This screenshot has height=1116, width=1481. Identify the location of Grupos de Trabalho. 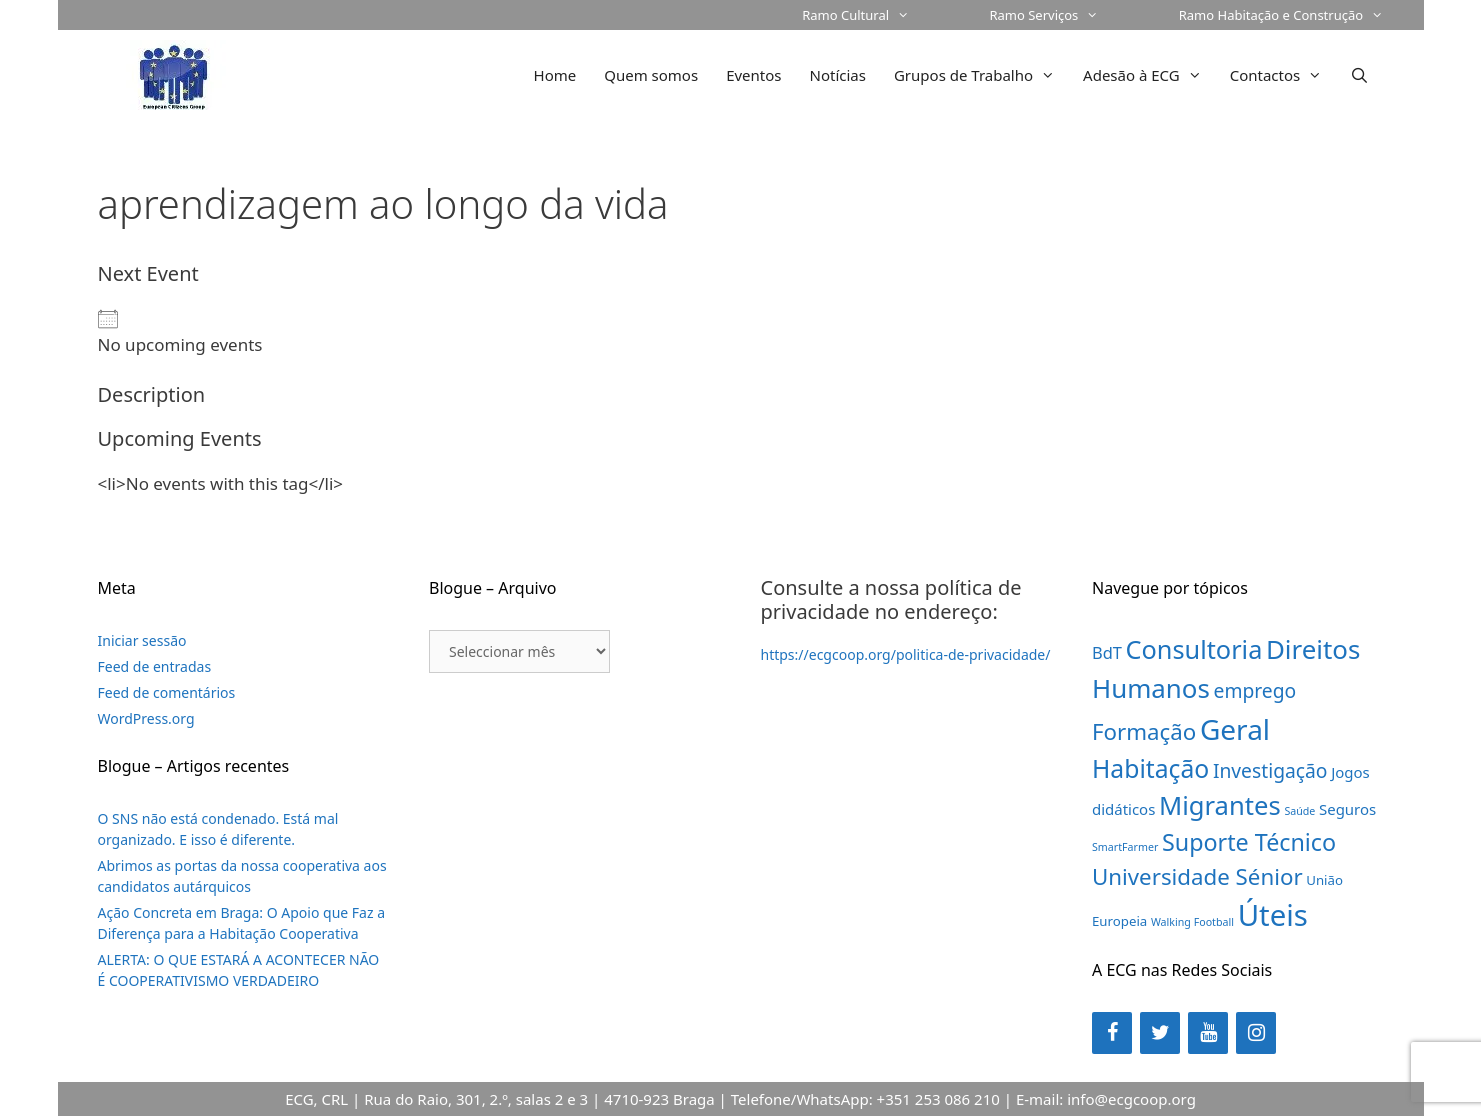
(981, 75).